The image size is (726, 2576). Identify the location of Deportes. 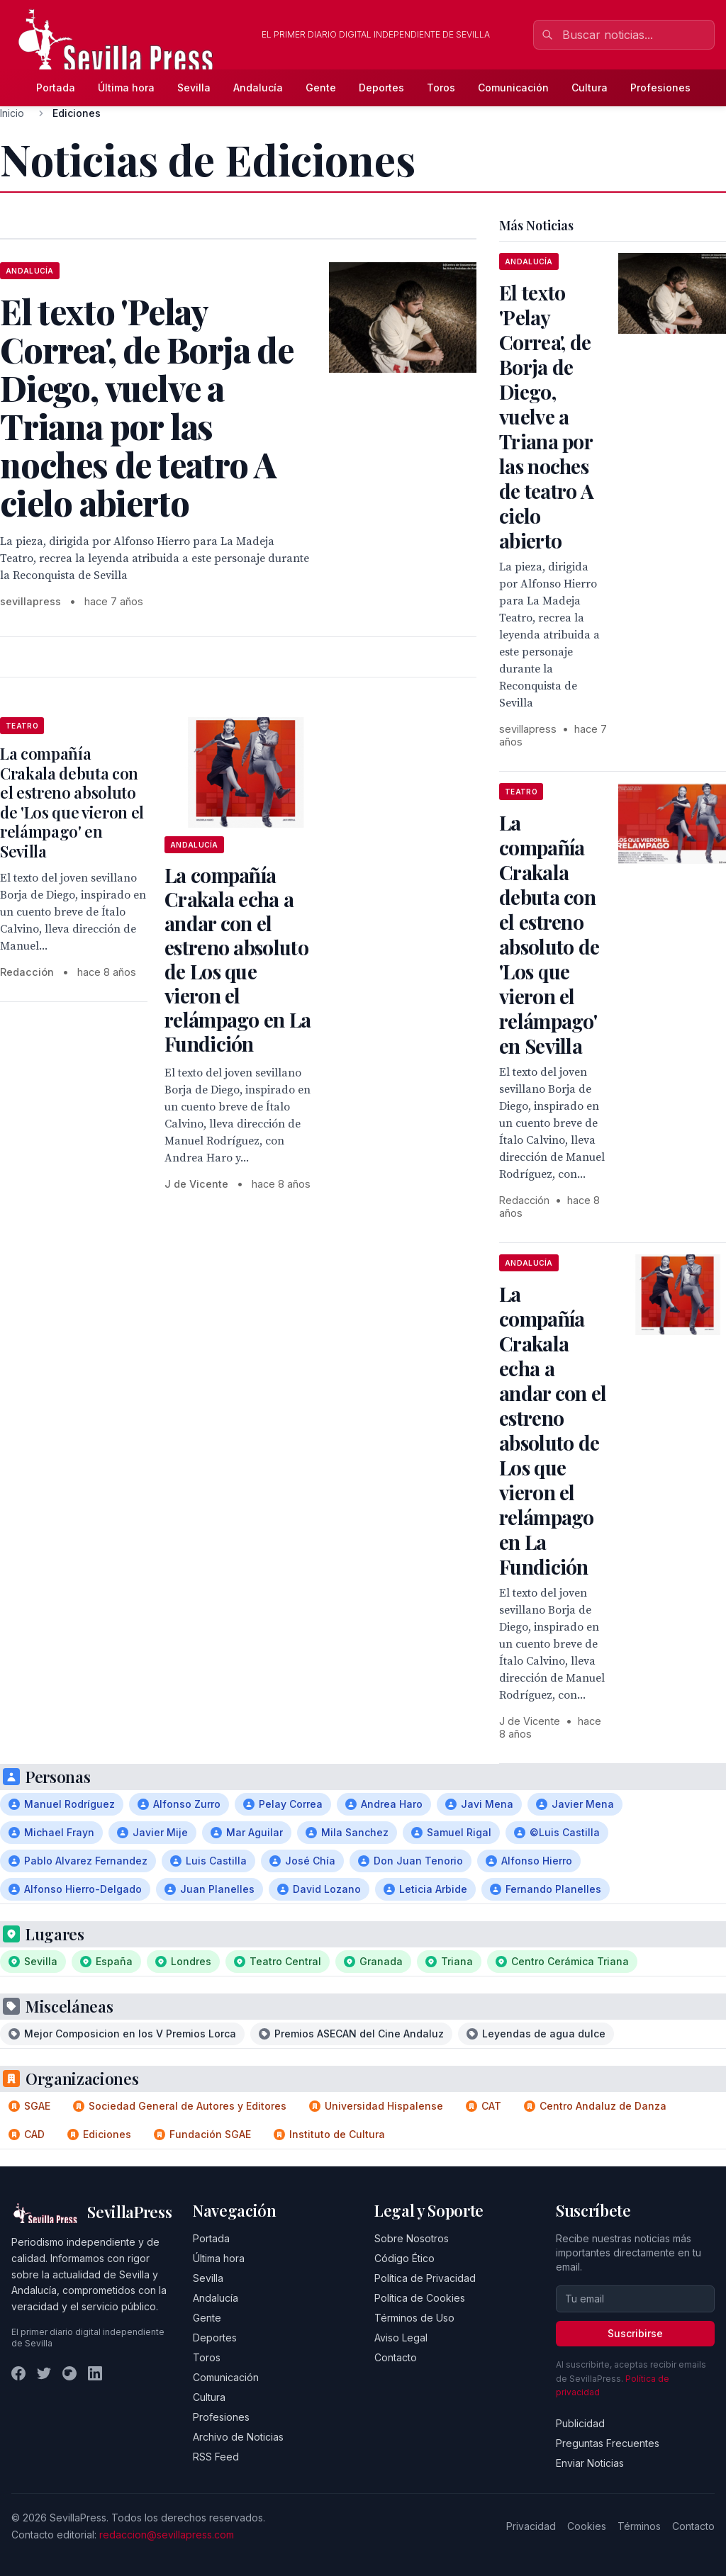
(381, 87).